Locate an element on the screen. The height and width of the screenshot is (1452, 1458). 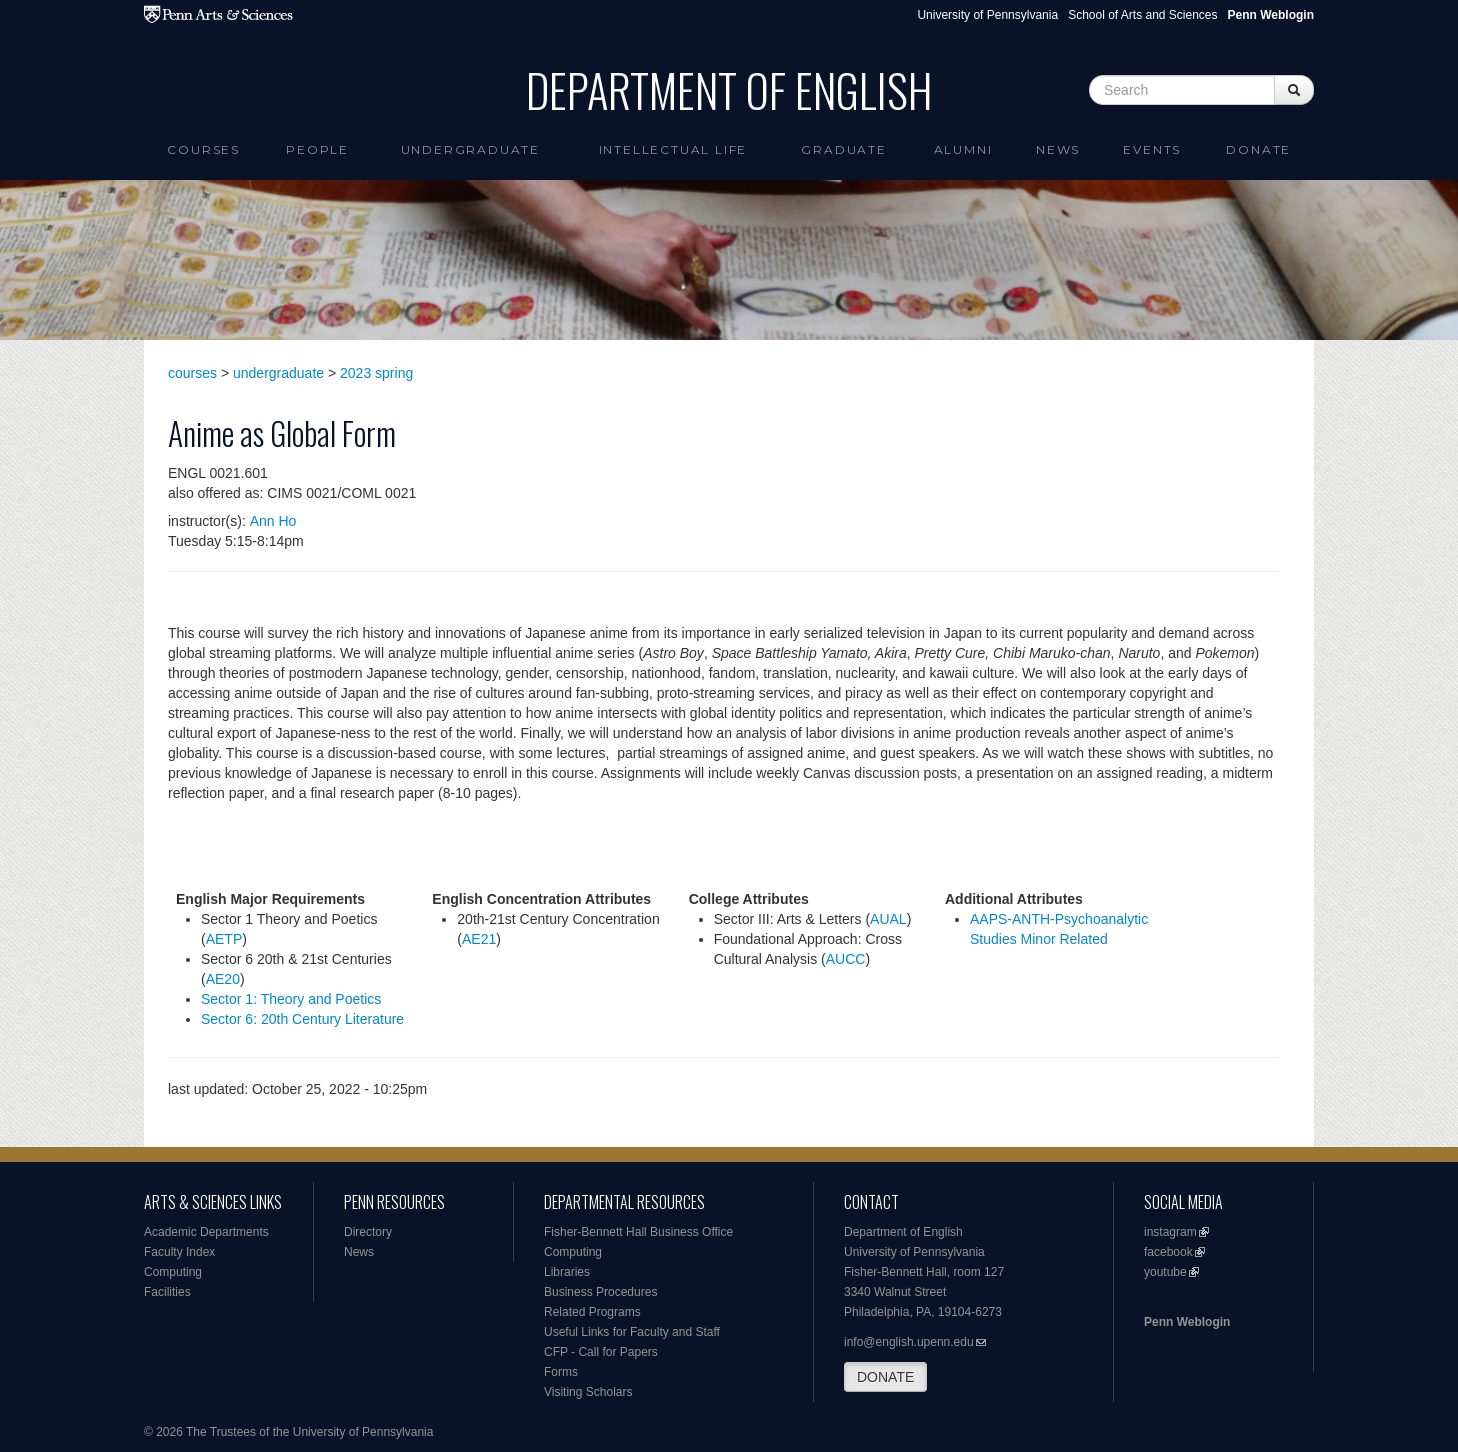
Graduate is located at coordinates (843, 149).